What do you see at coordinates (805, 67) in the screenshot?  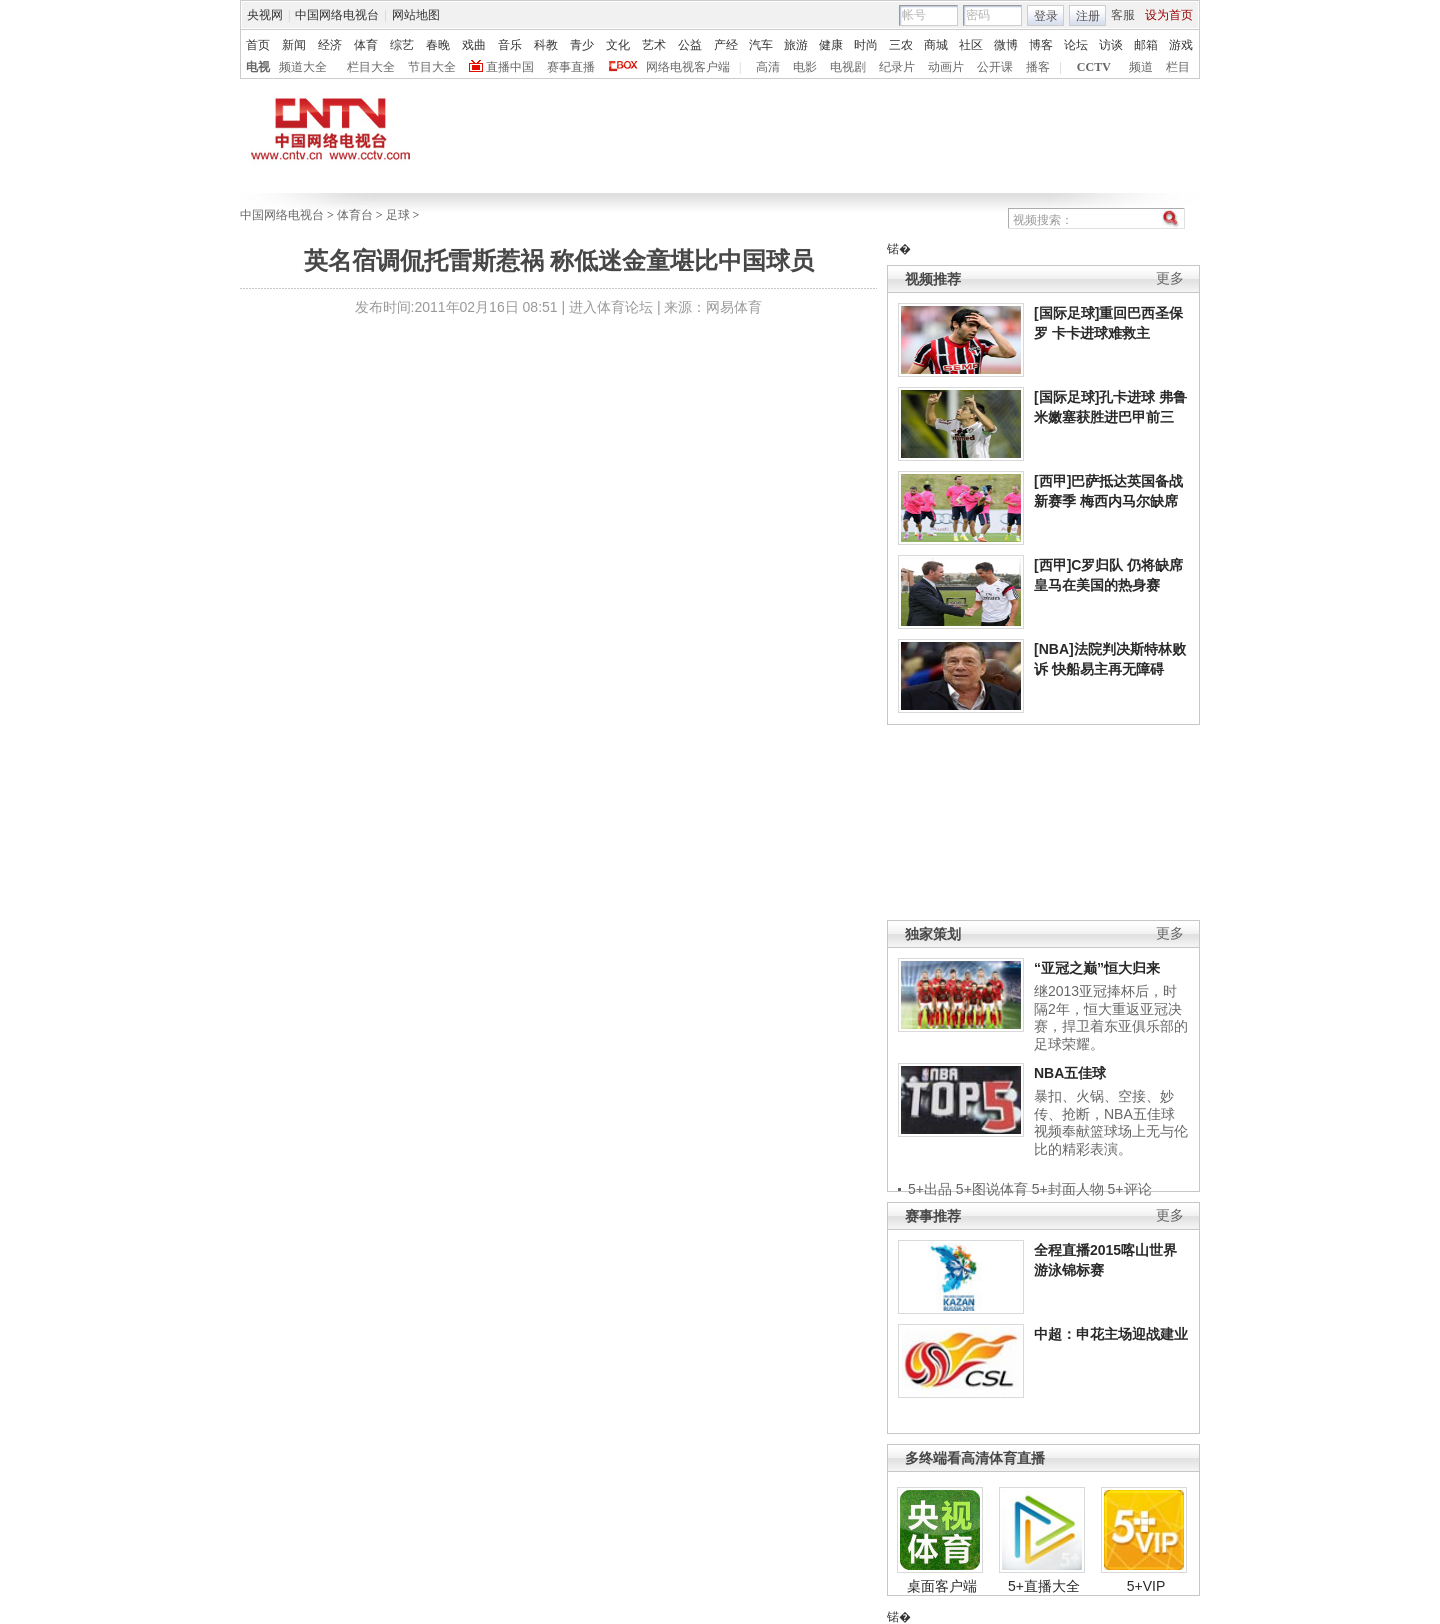 I see `电影` at bounding box center [805, 67].